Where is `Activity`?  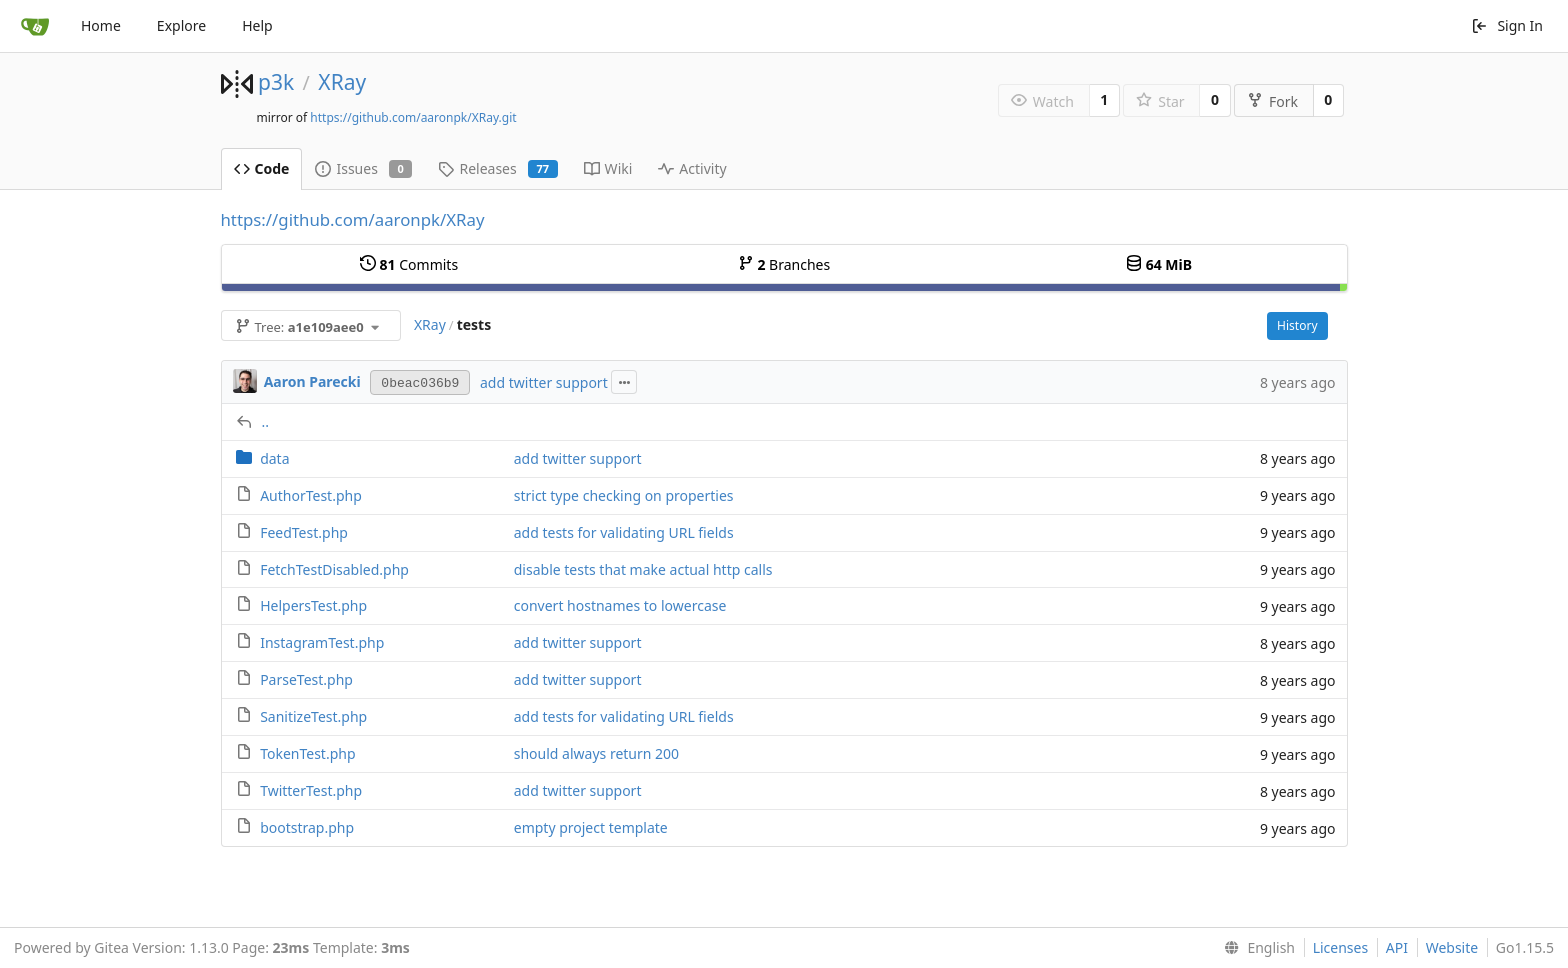 Activity is located at coordinates (692, 168).